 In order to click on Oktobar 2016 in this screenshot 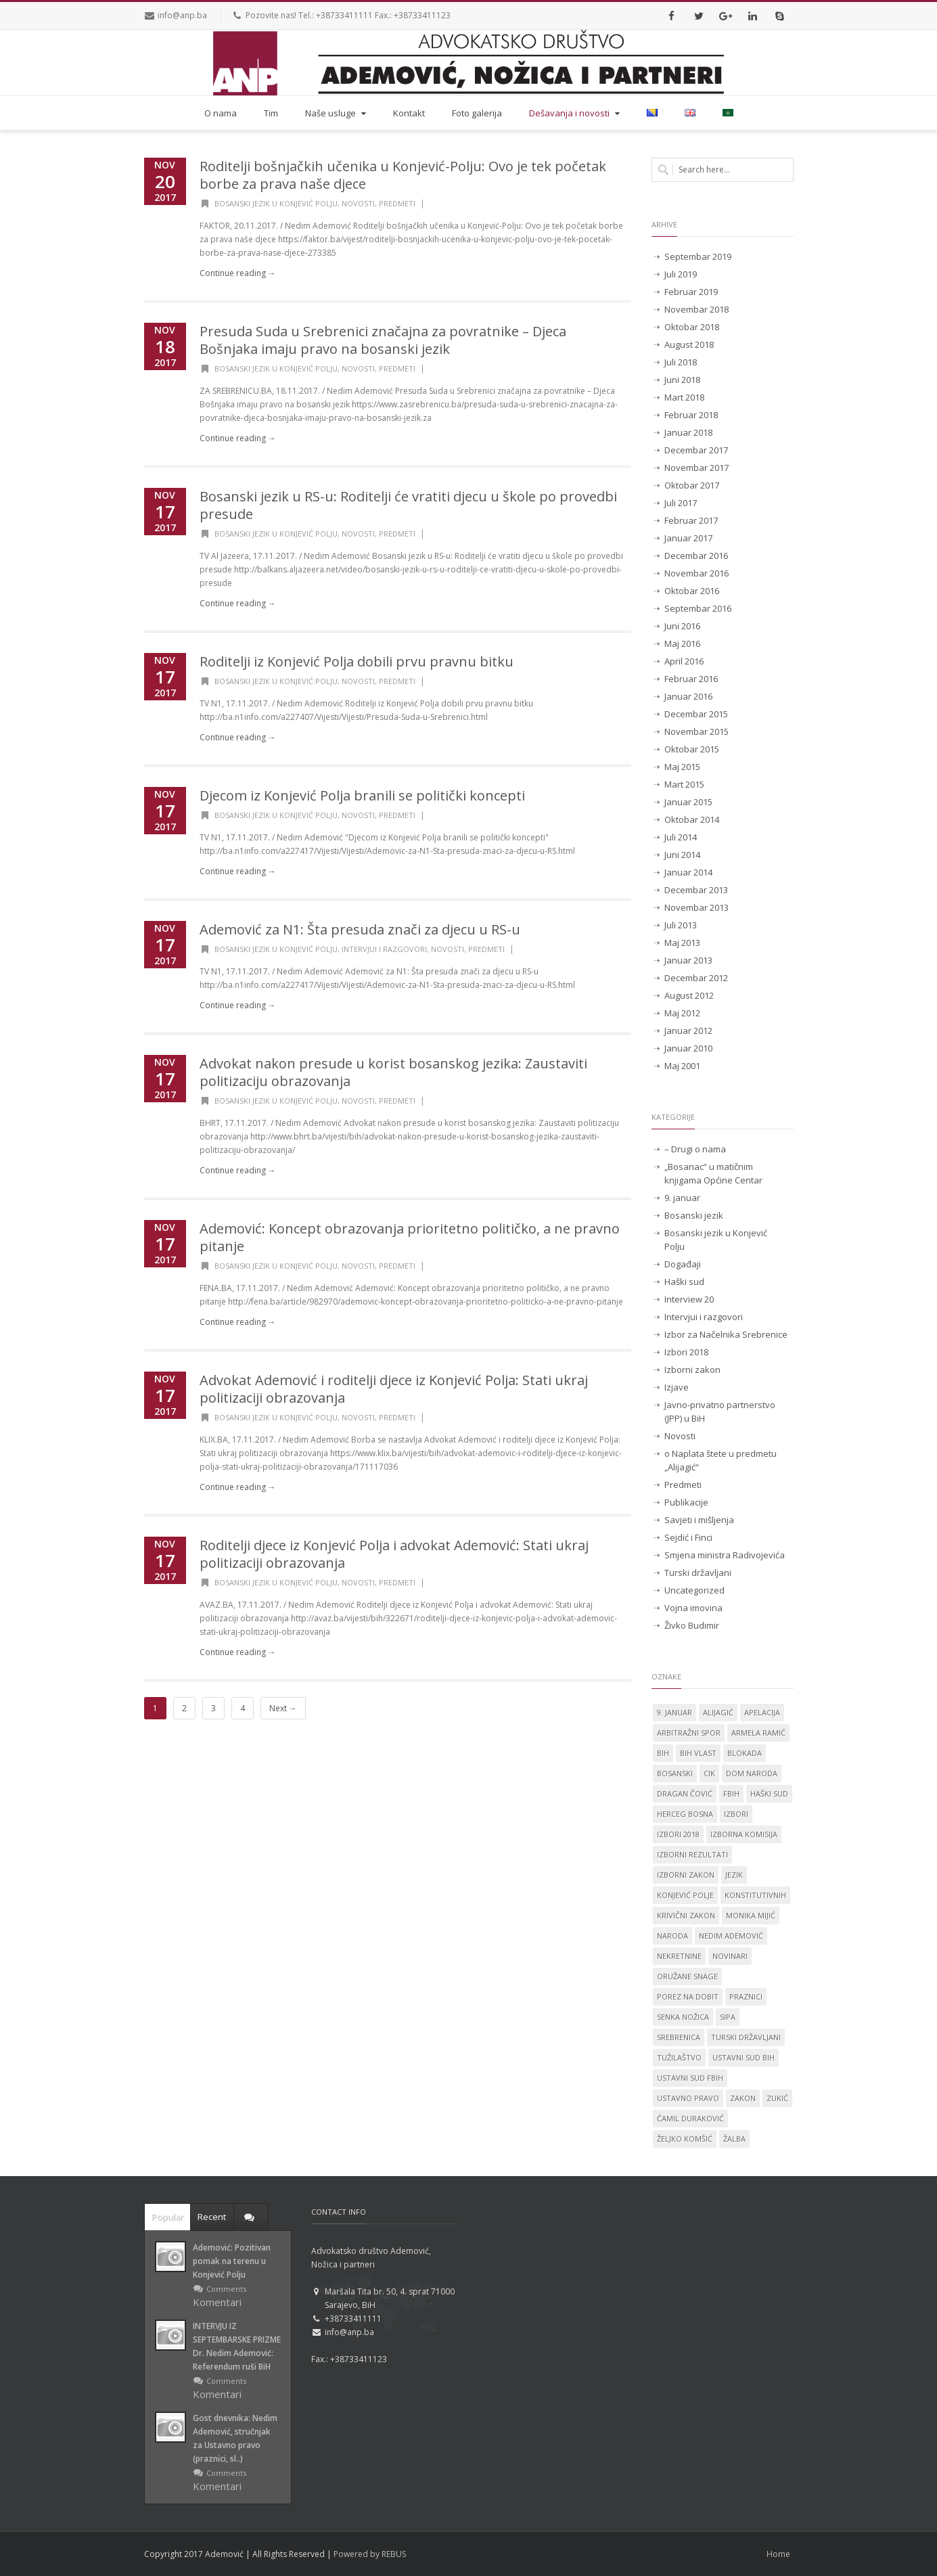, I will do `click(691, 591)`.